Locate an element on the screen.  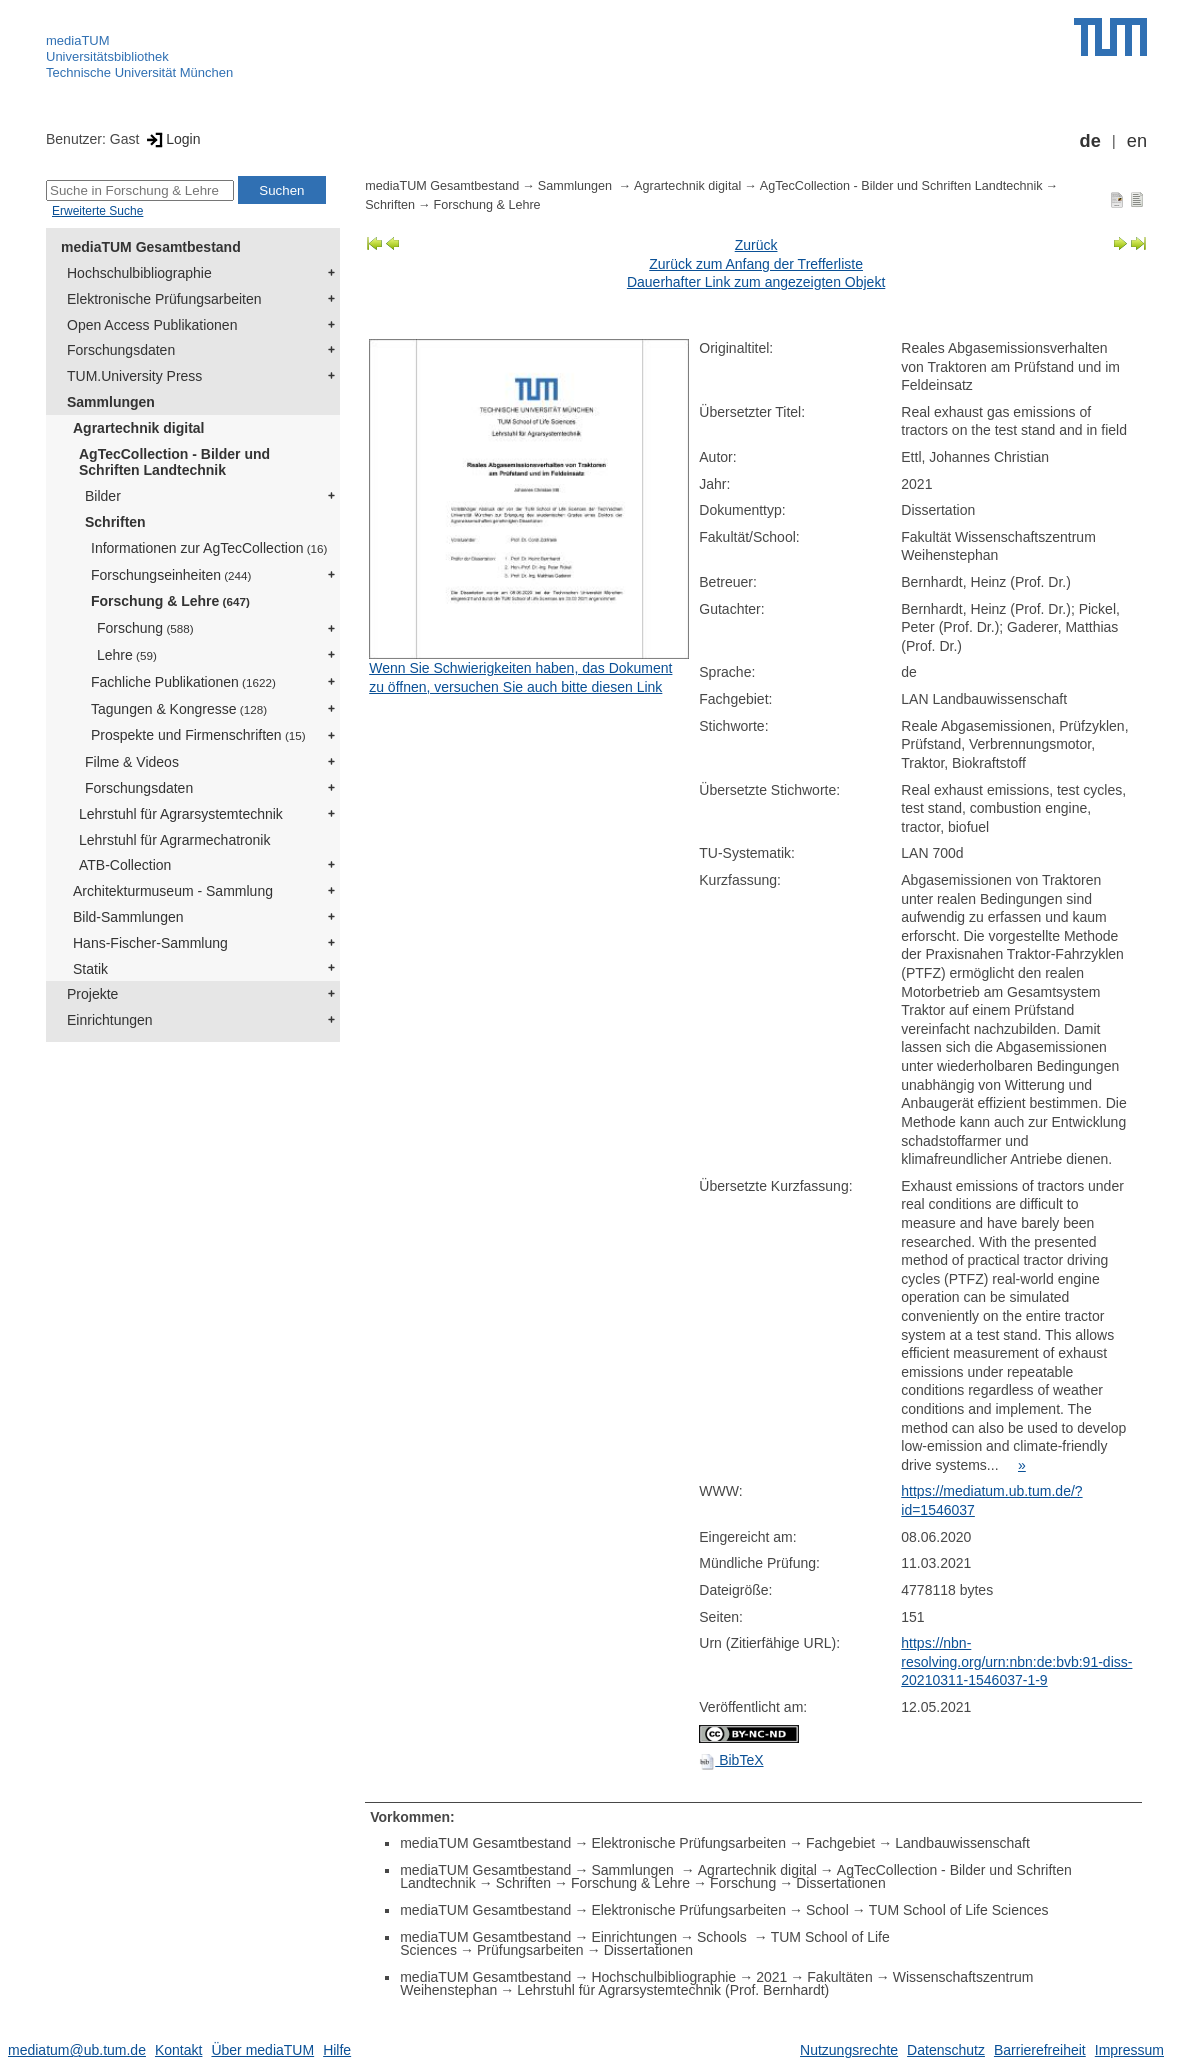
Nutzungsrechte is located at coordinates (849, 2050).